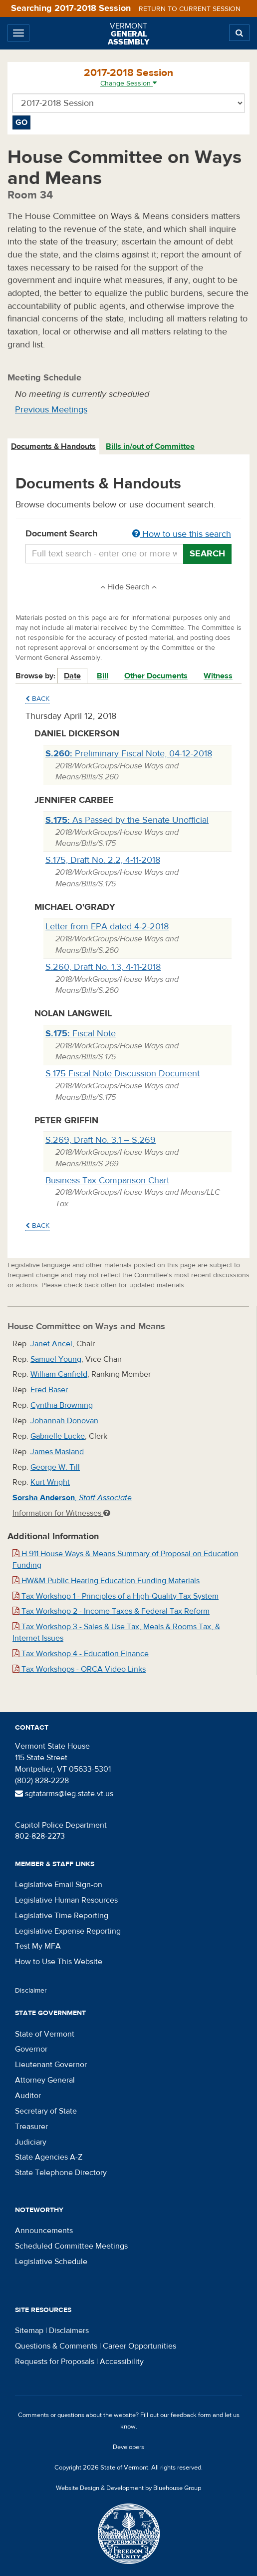  What do you see at coordinates (191, 2415) in the screenshot?
I see `feedback form` at bounding box center [191, 2415].